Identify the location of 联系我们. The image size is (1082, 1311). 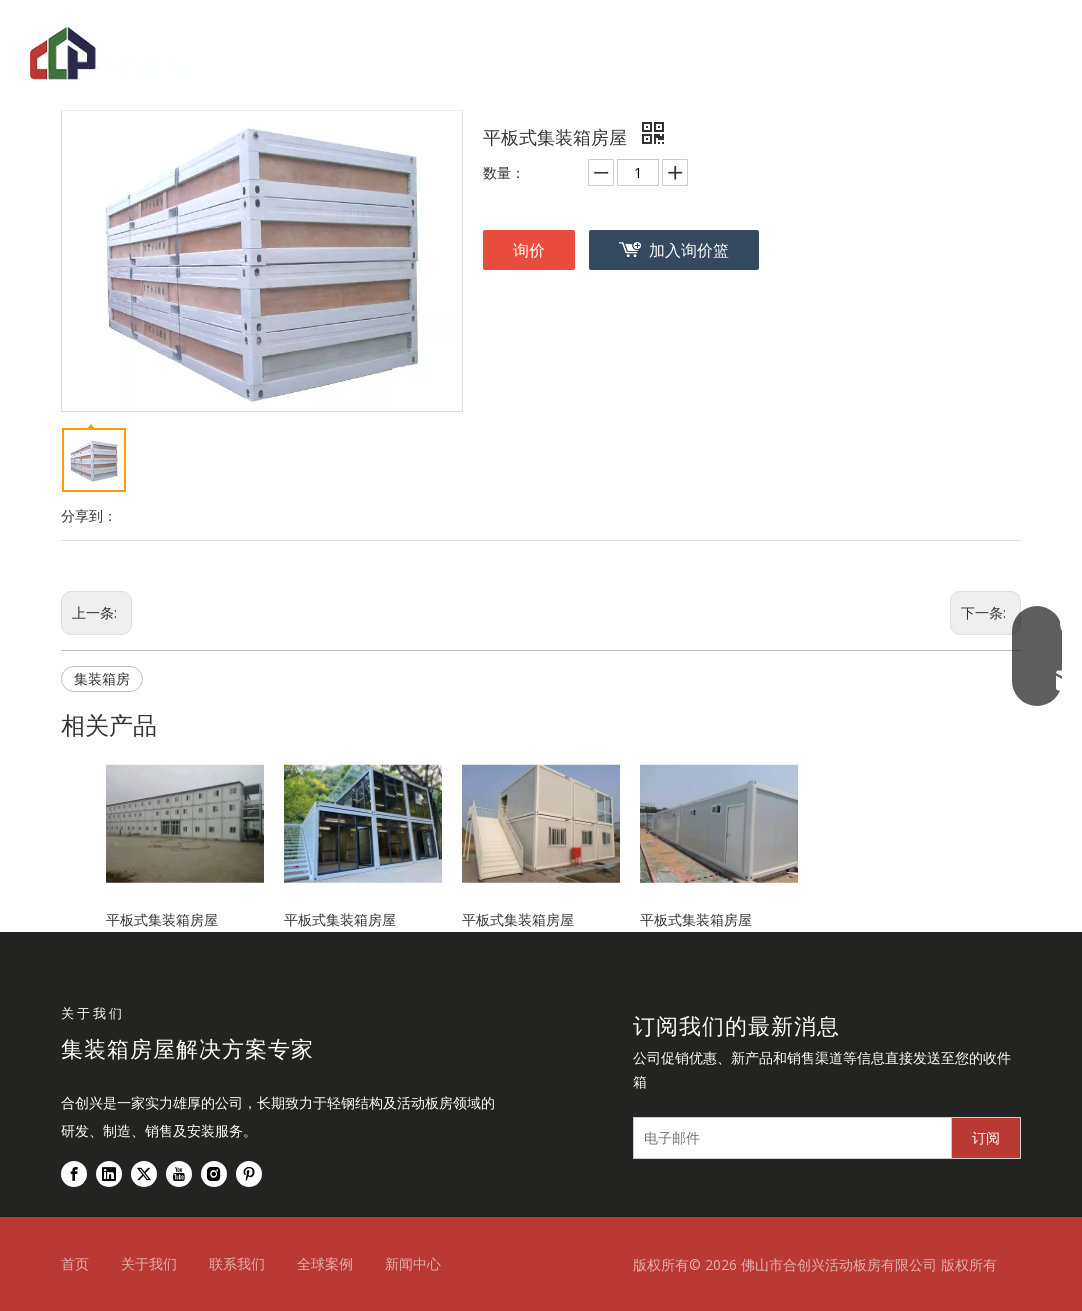
(237, 1263).